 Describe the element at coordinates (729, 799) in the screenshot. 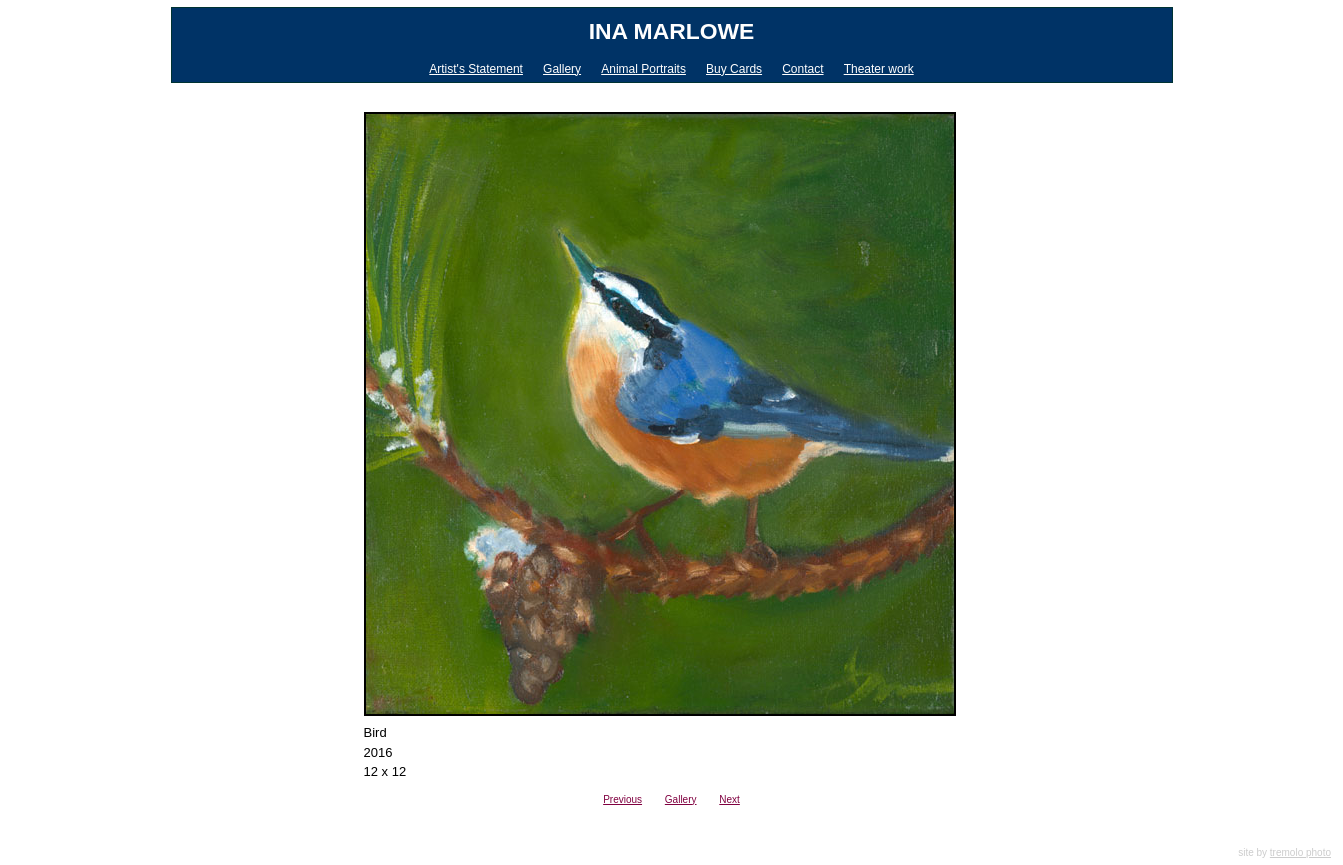

I see `Next` at that location.